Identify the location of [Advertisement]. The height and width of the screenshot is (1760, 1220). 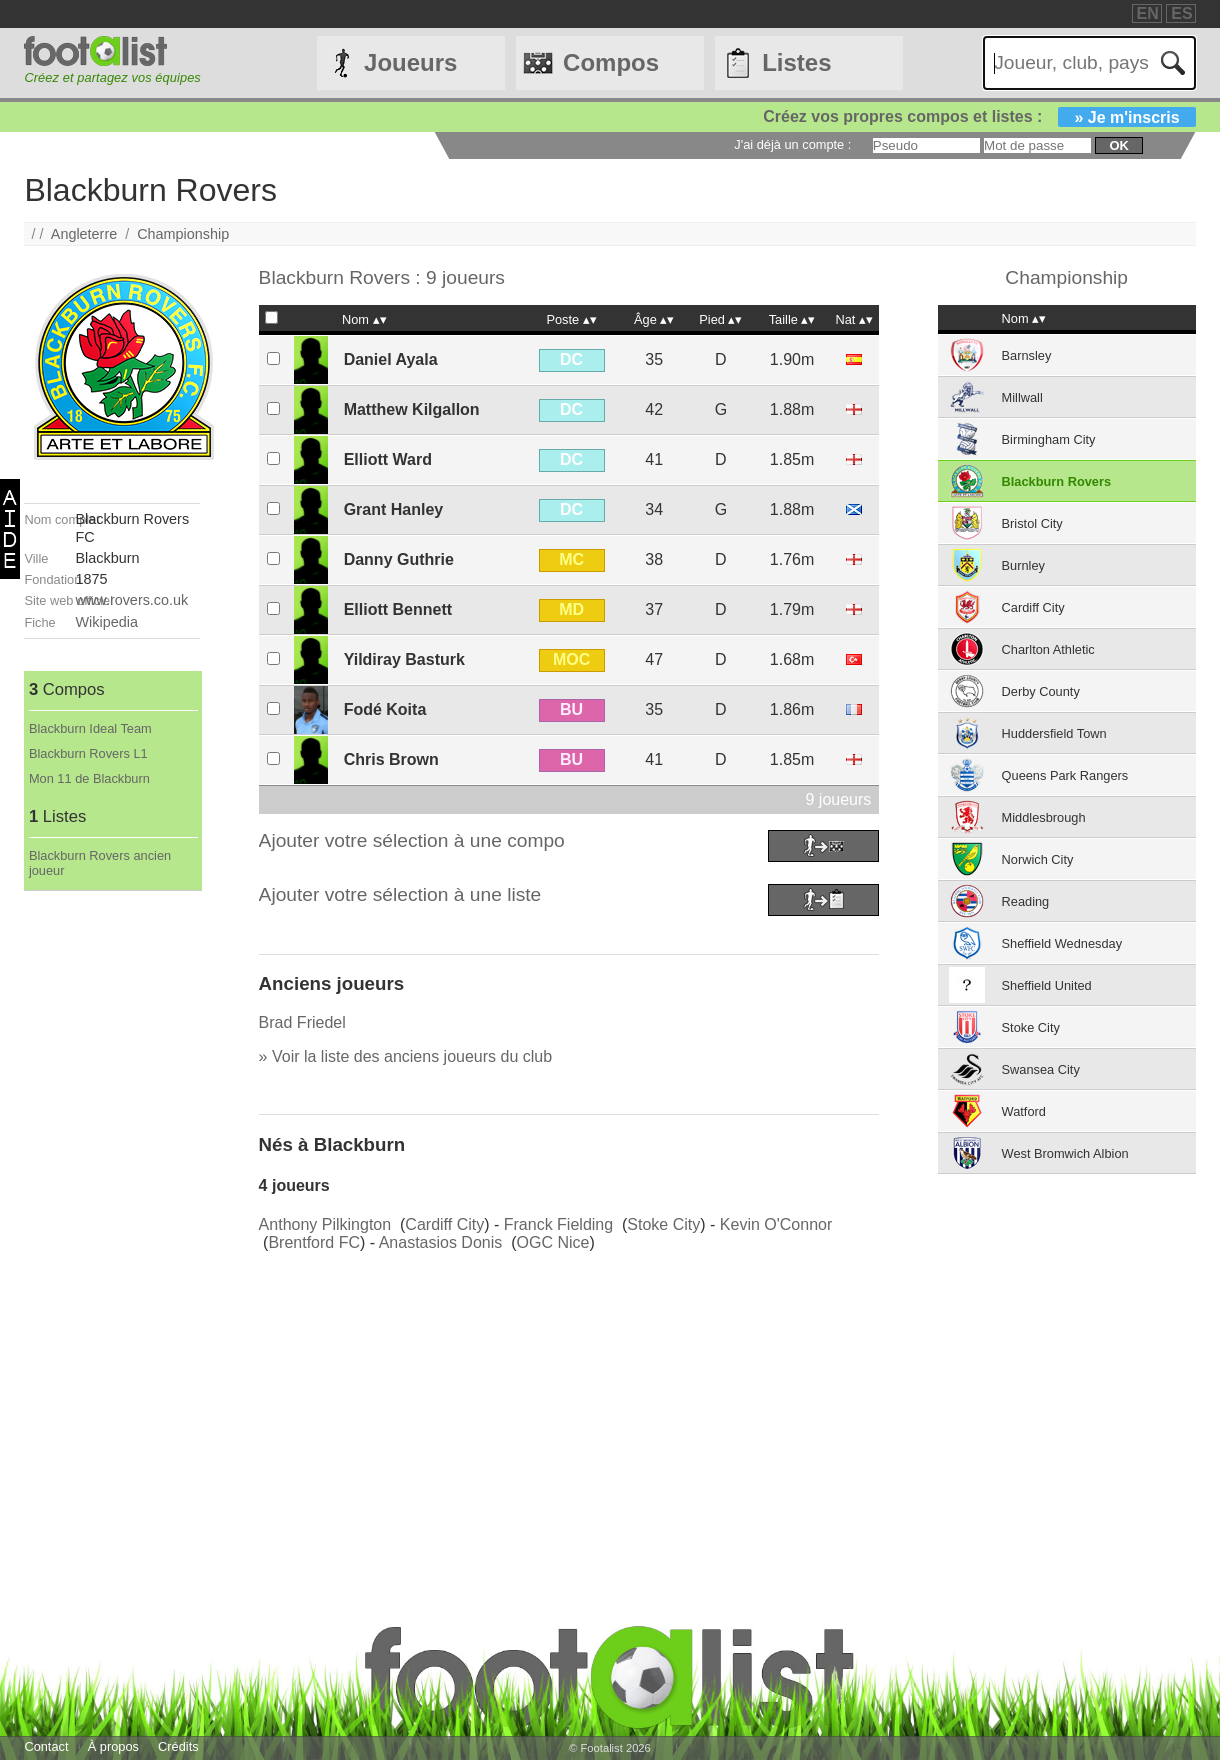
(112, 1191).